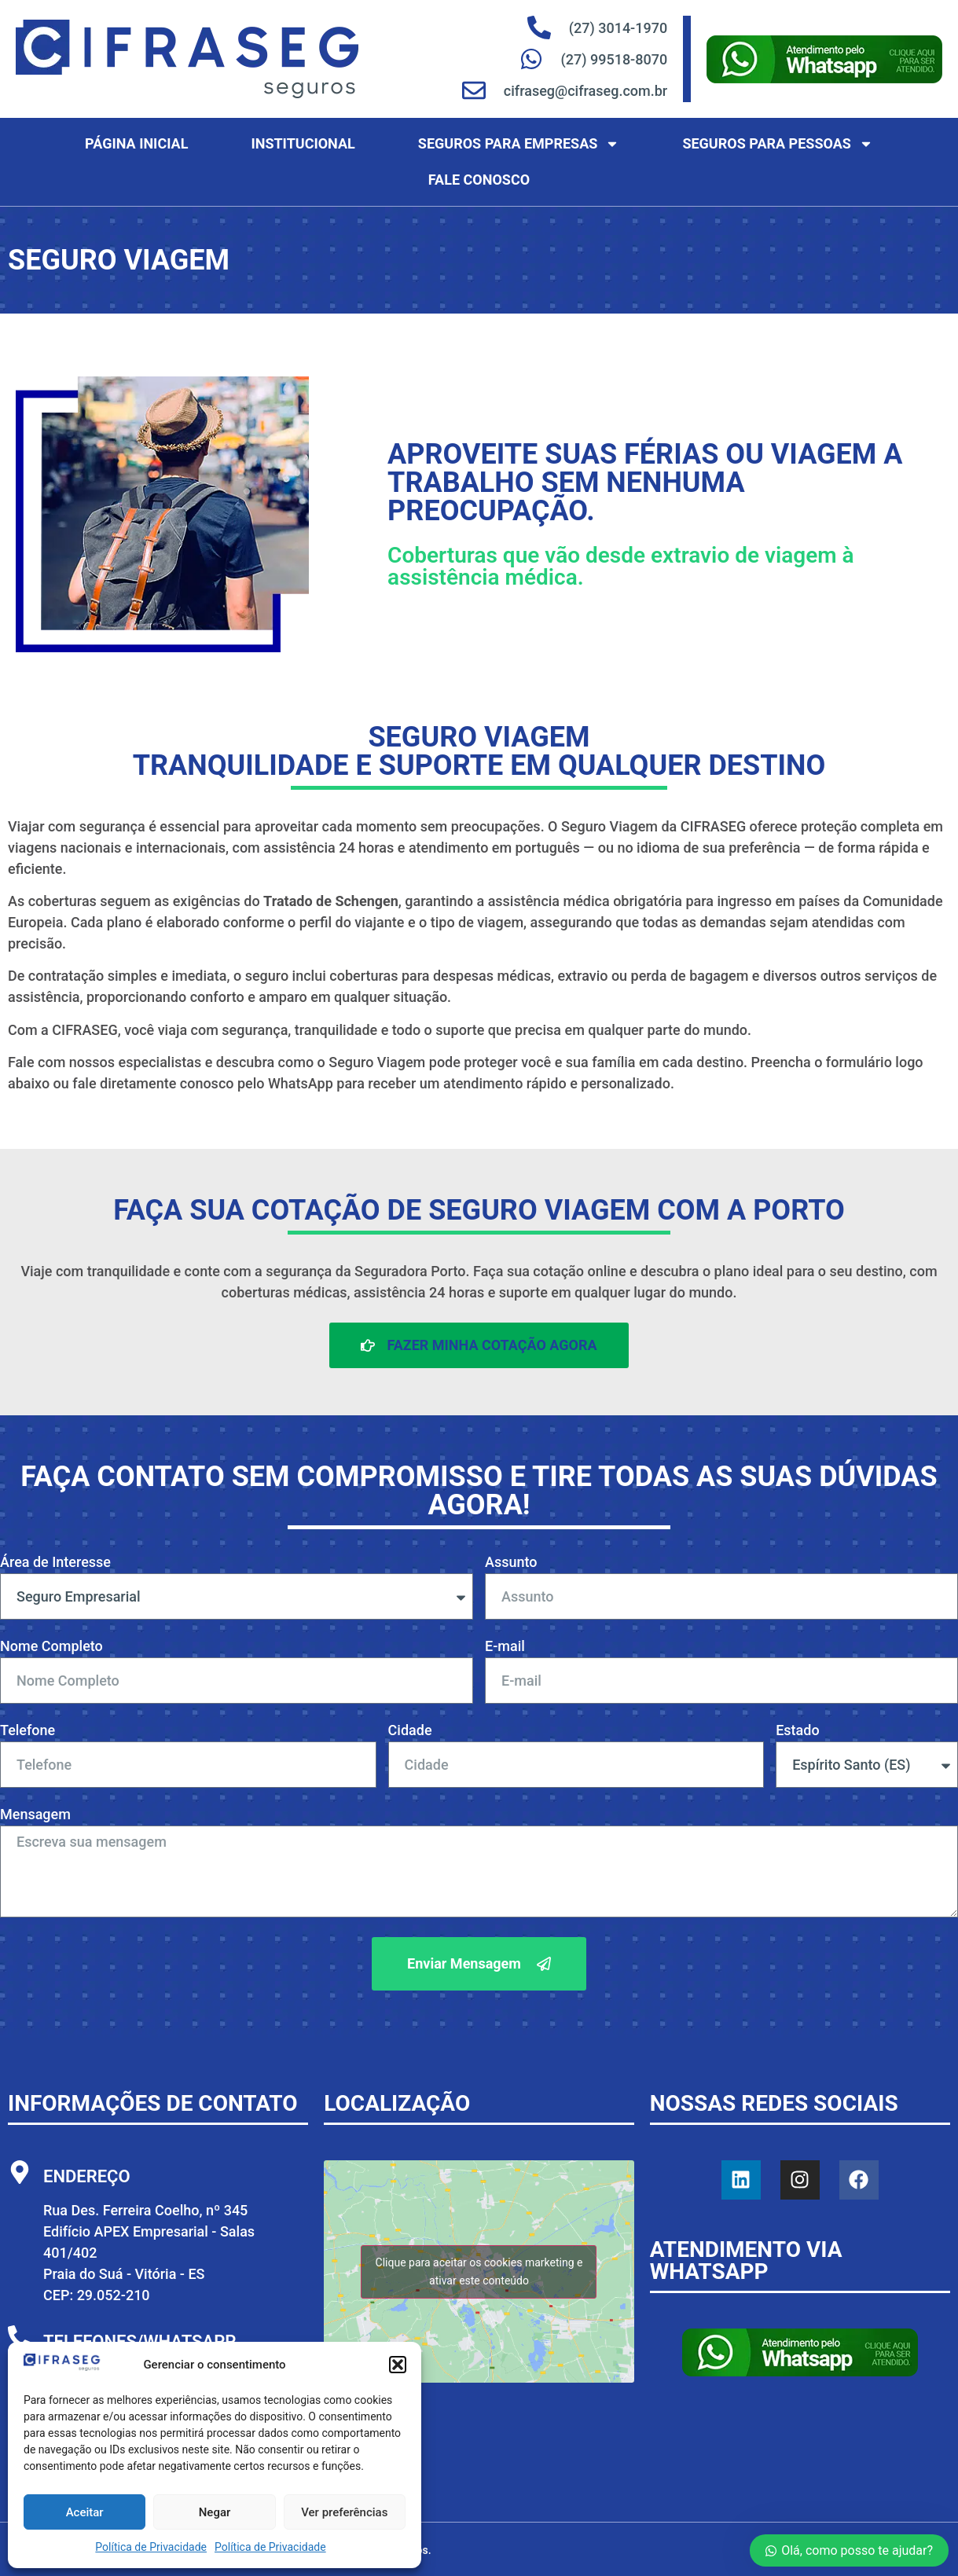  I want to click on Nome Completo, so click(51, 1646).